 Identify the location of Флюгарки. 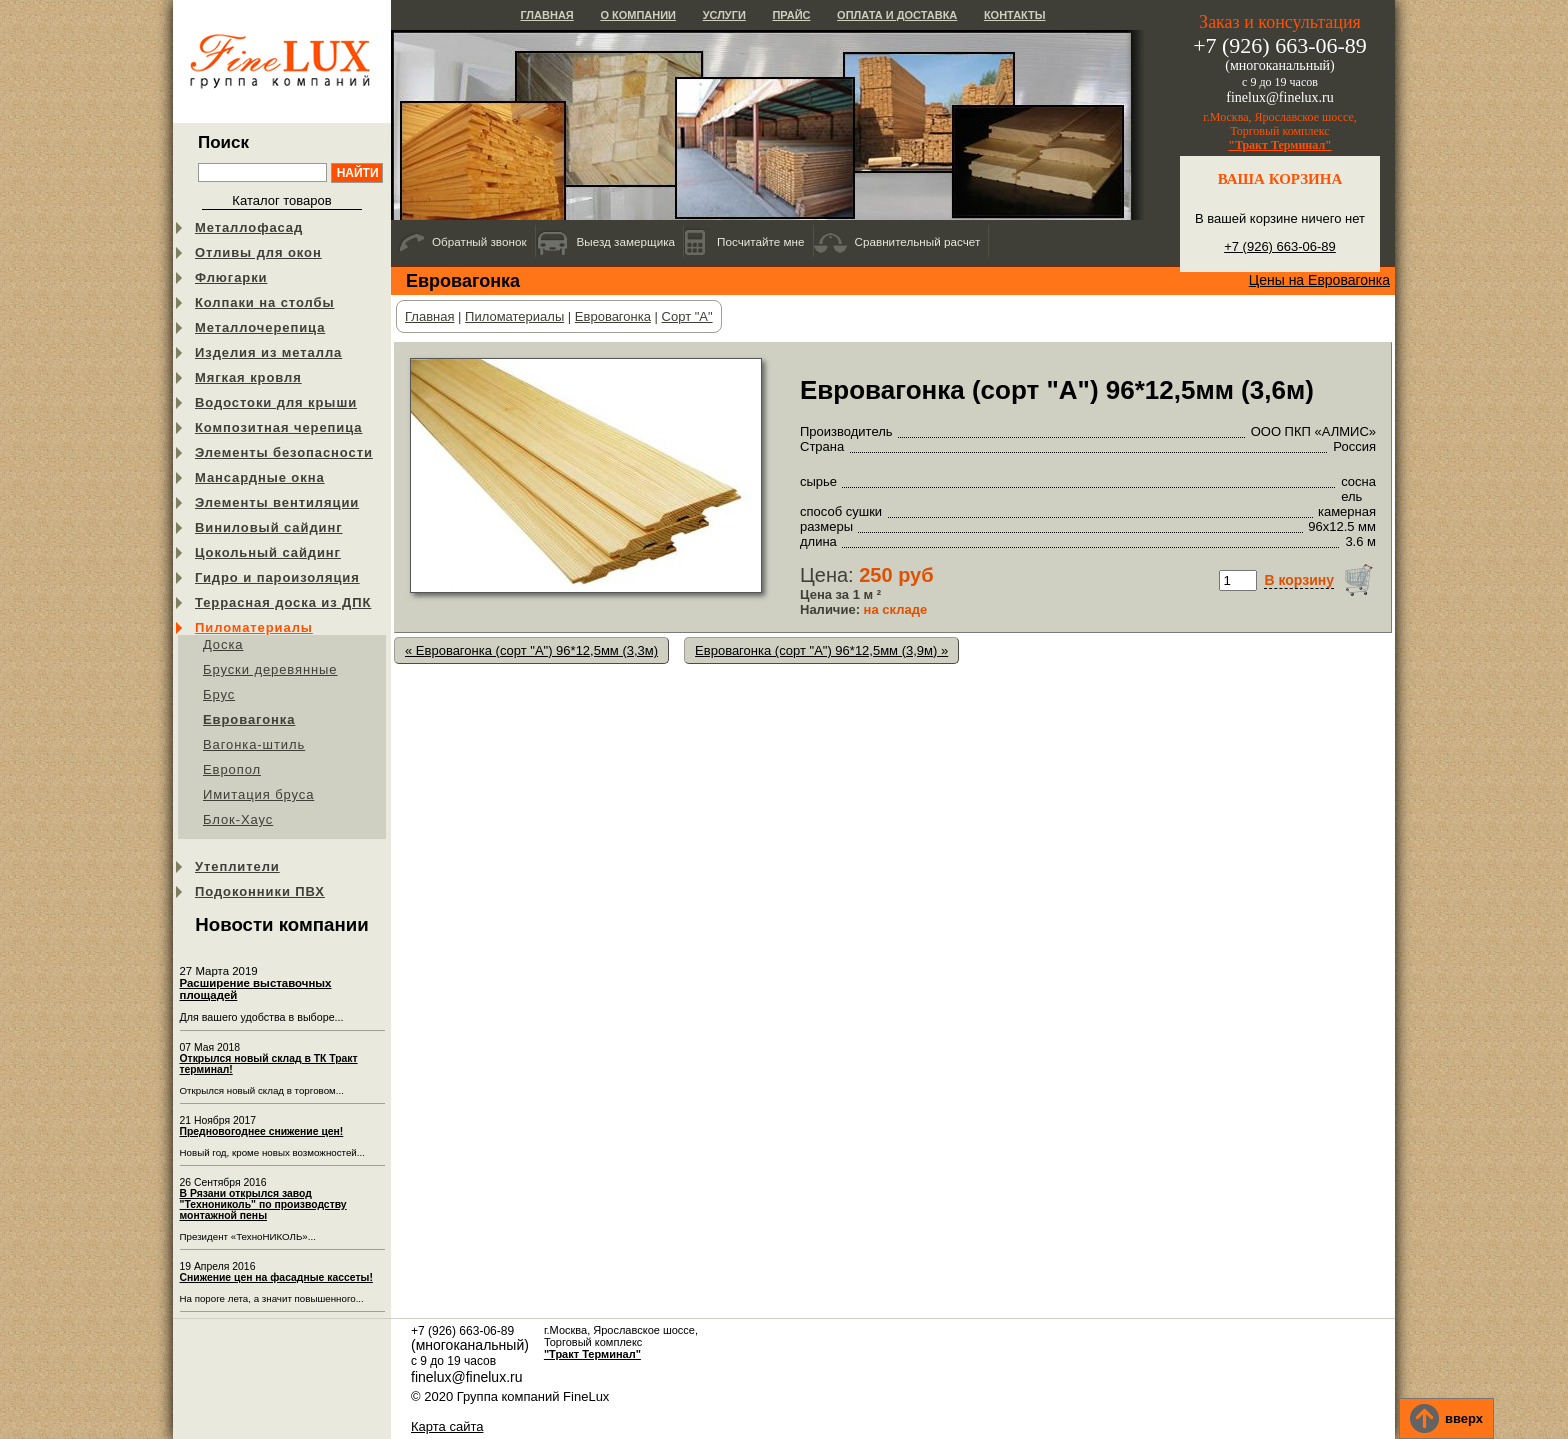
(231, 277).